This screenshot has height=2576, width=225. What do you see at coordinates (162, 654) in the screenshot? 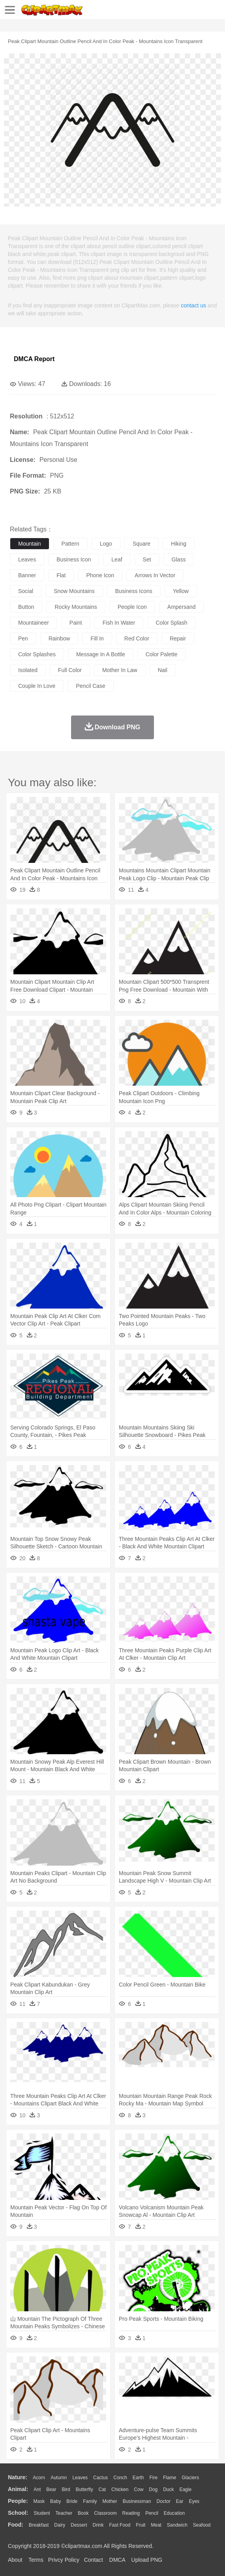
I see `color palette` at bounding box center [162, 654].